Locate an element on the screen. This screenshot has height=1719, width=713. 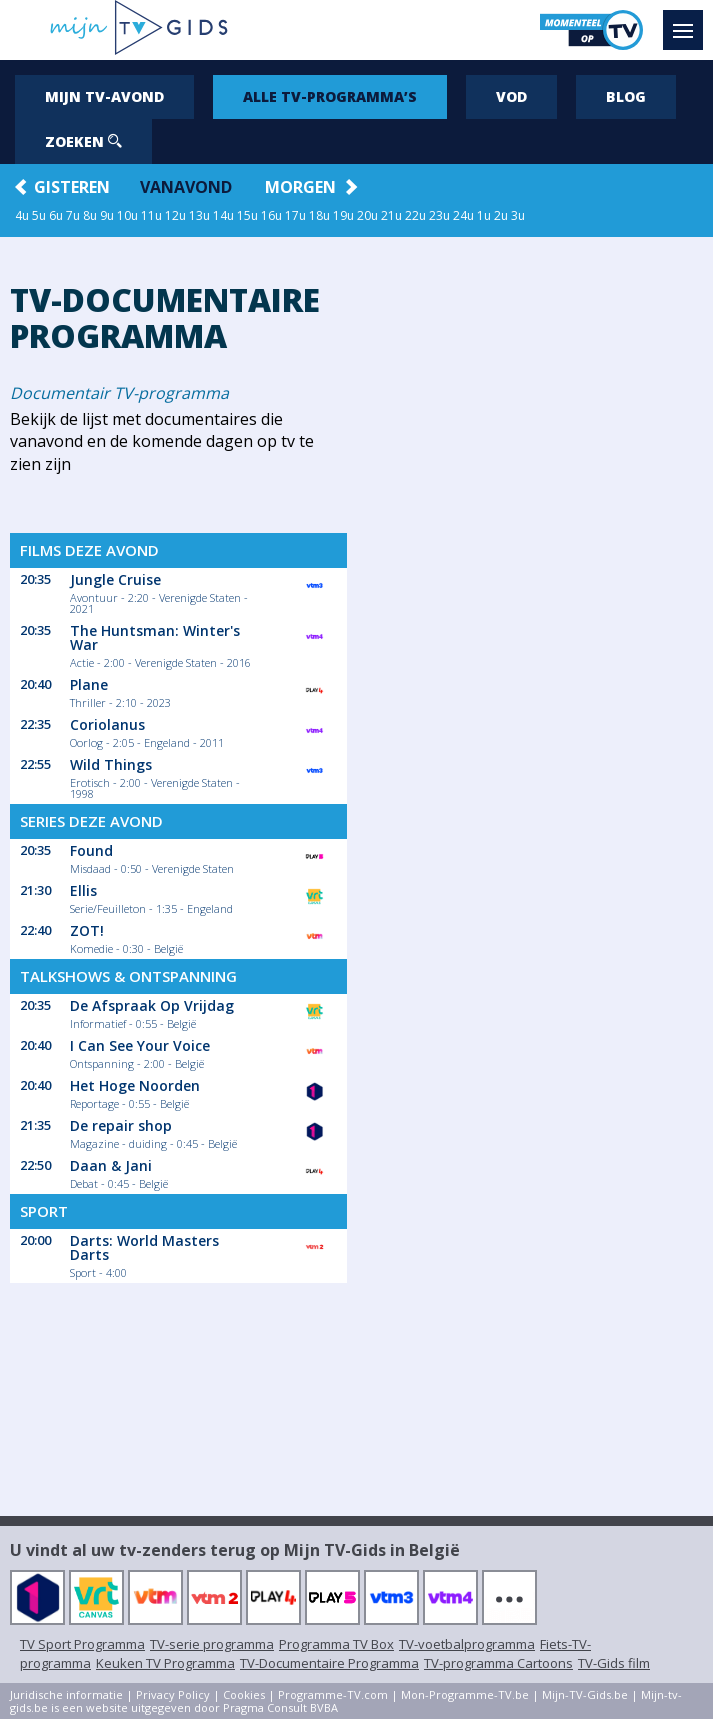
Programma TV Box is located at coordinates (336, 1644).